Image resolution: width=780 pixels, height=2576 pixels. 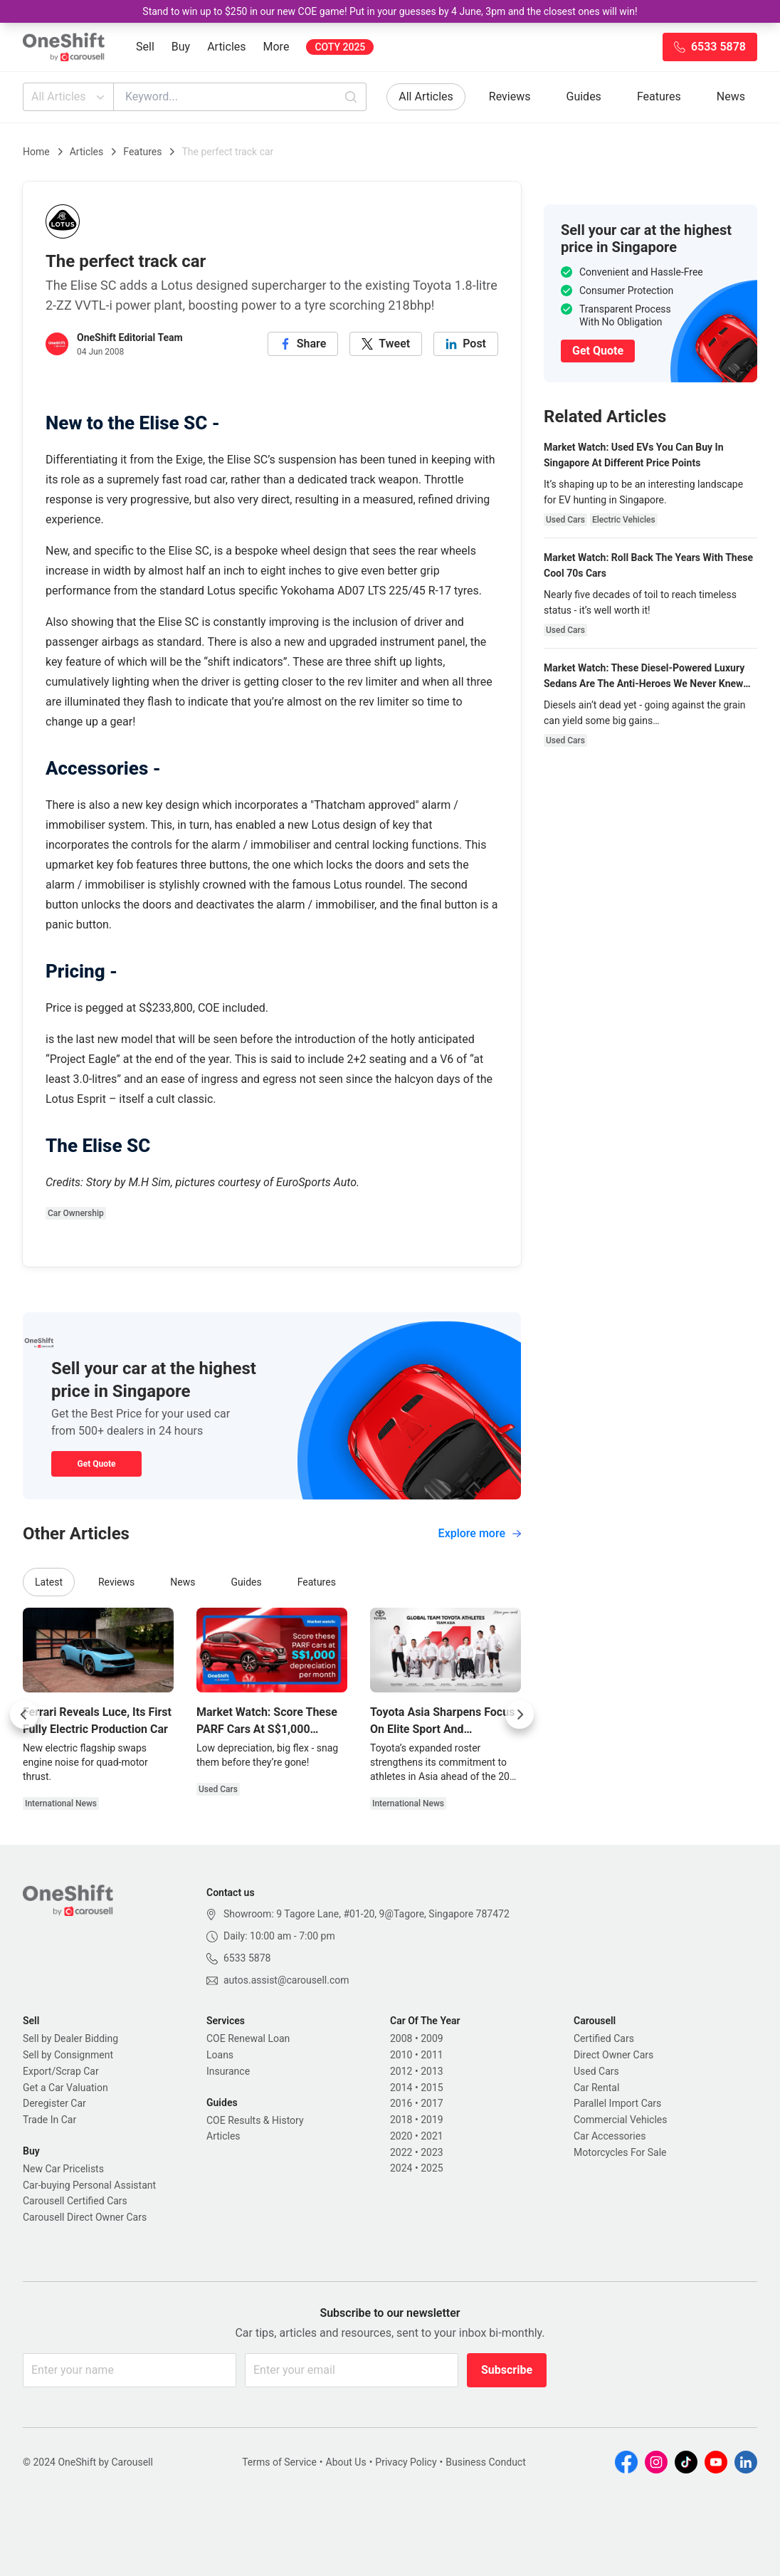 What do you see at coordinates (401, 2071) in the screenshot?
I see `2012` at bounding box center [401, 2071].